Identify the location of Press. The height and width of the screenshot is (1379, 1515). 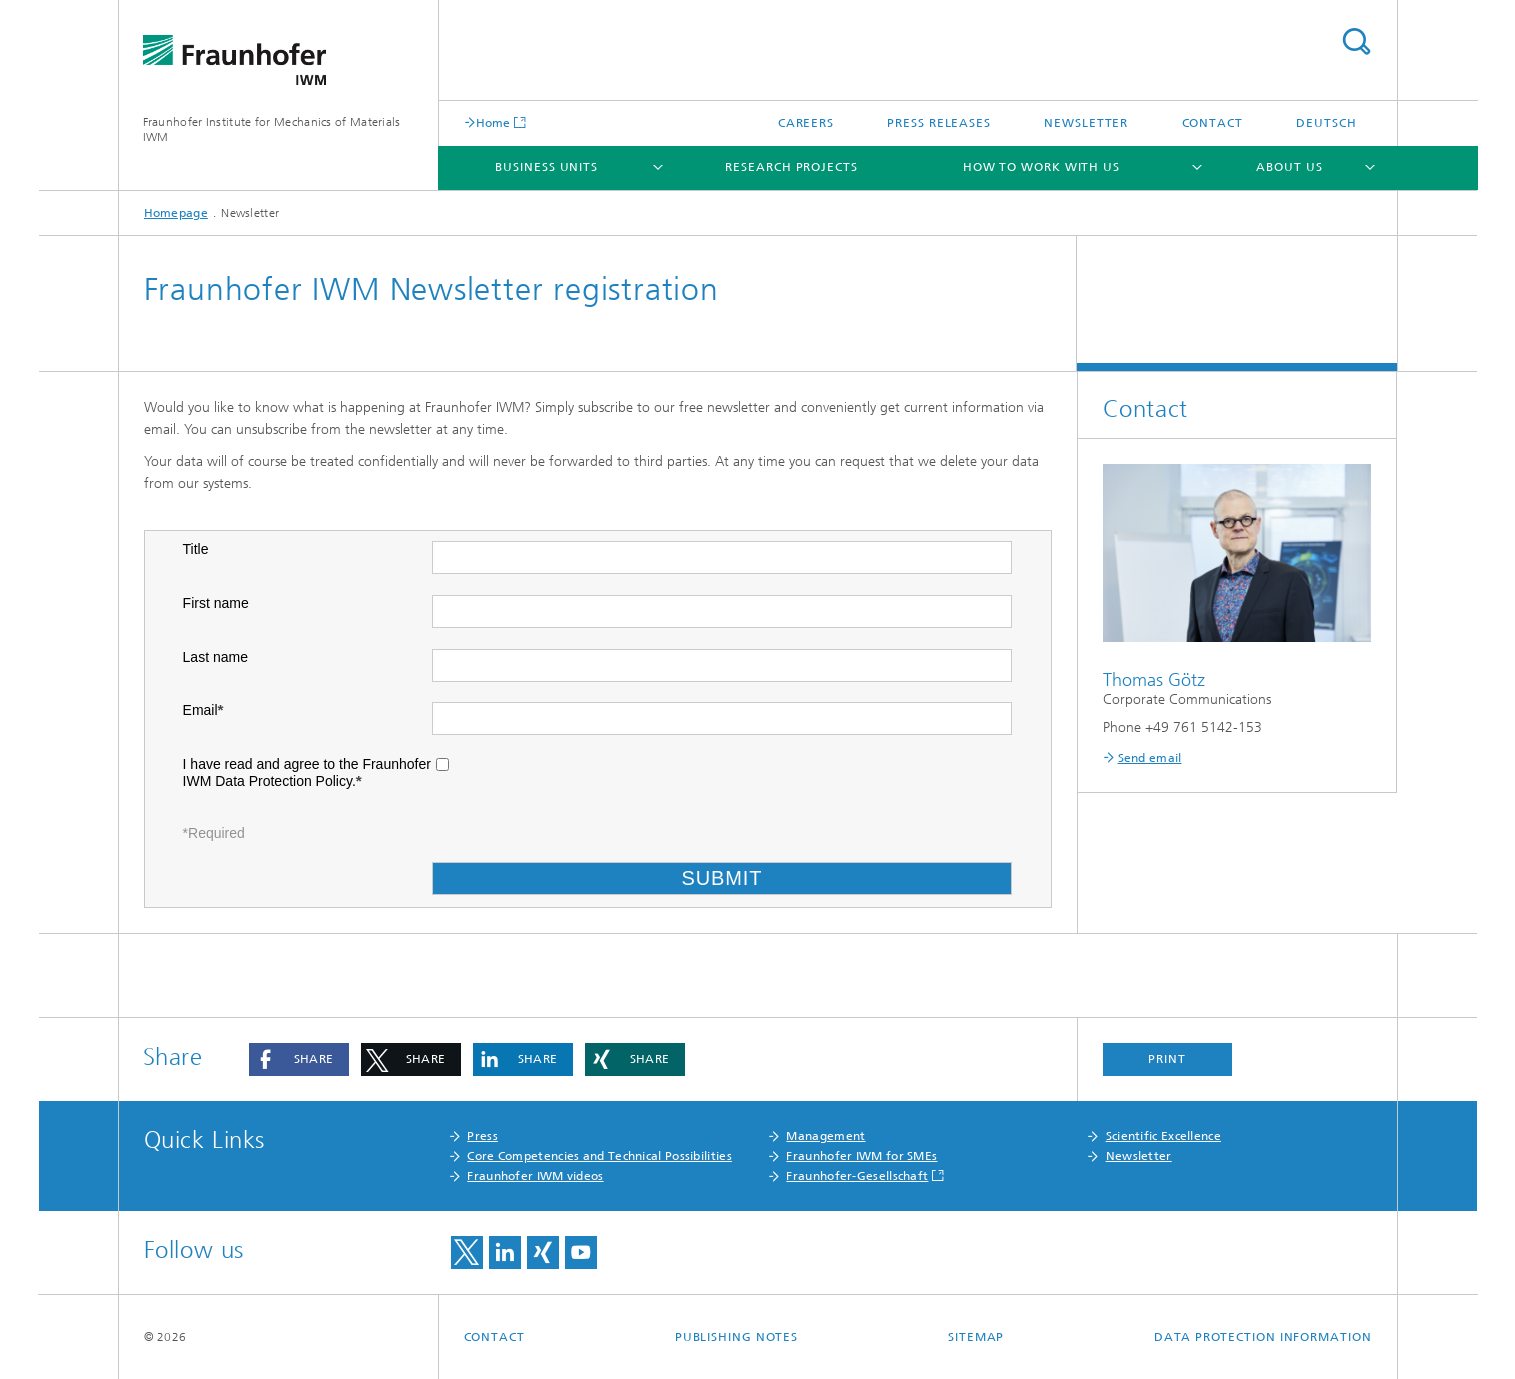
(482, 1136).